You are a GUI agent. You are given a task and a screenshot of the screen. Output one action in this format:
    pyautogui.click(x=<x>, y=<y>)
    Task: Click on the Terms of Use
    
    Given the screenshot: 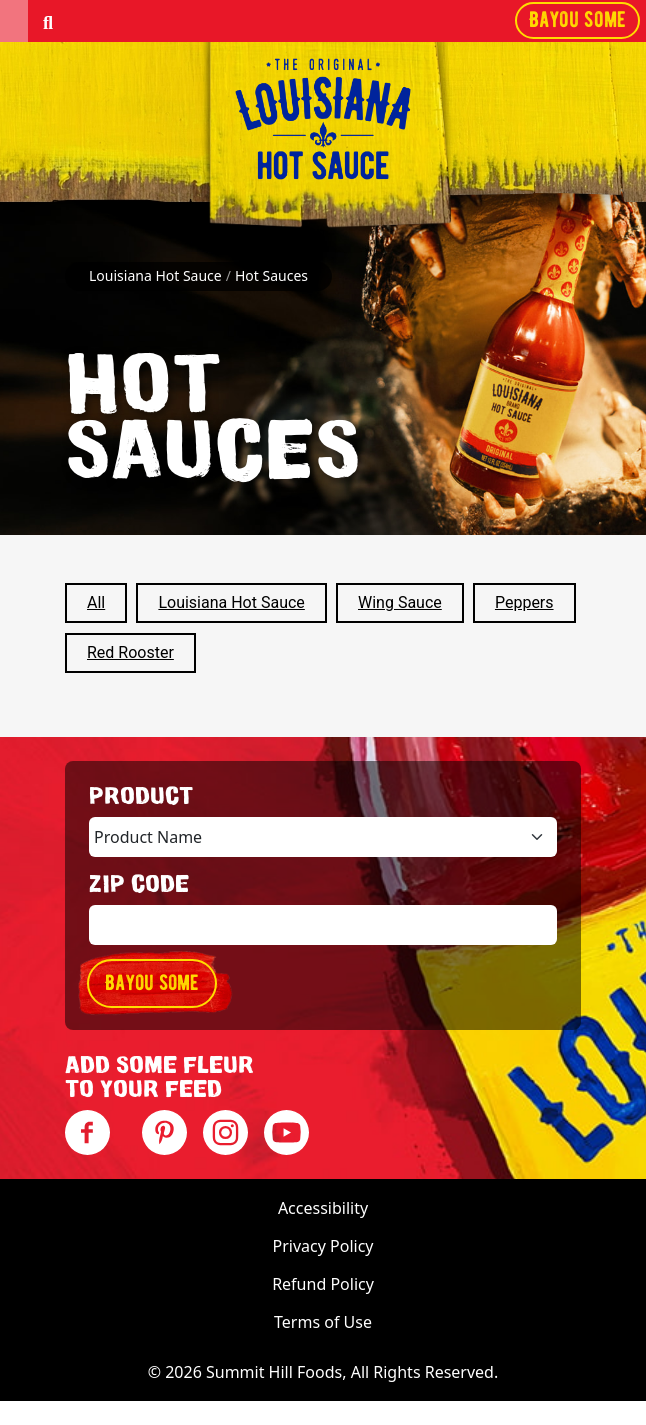 What is the action you would take?
    pyautogui.click(x=323, y=1322)
    